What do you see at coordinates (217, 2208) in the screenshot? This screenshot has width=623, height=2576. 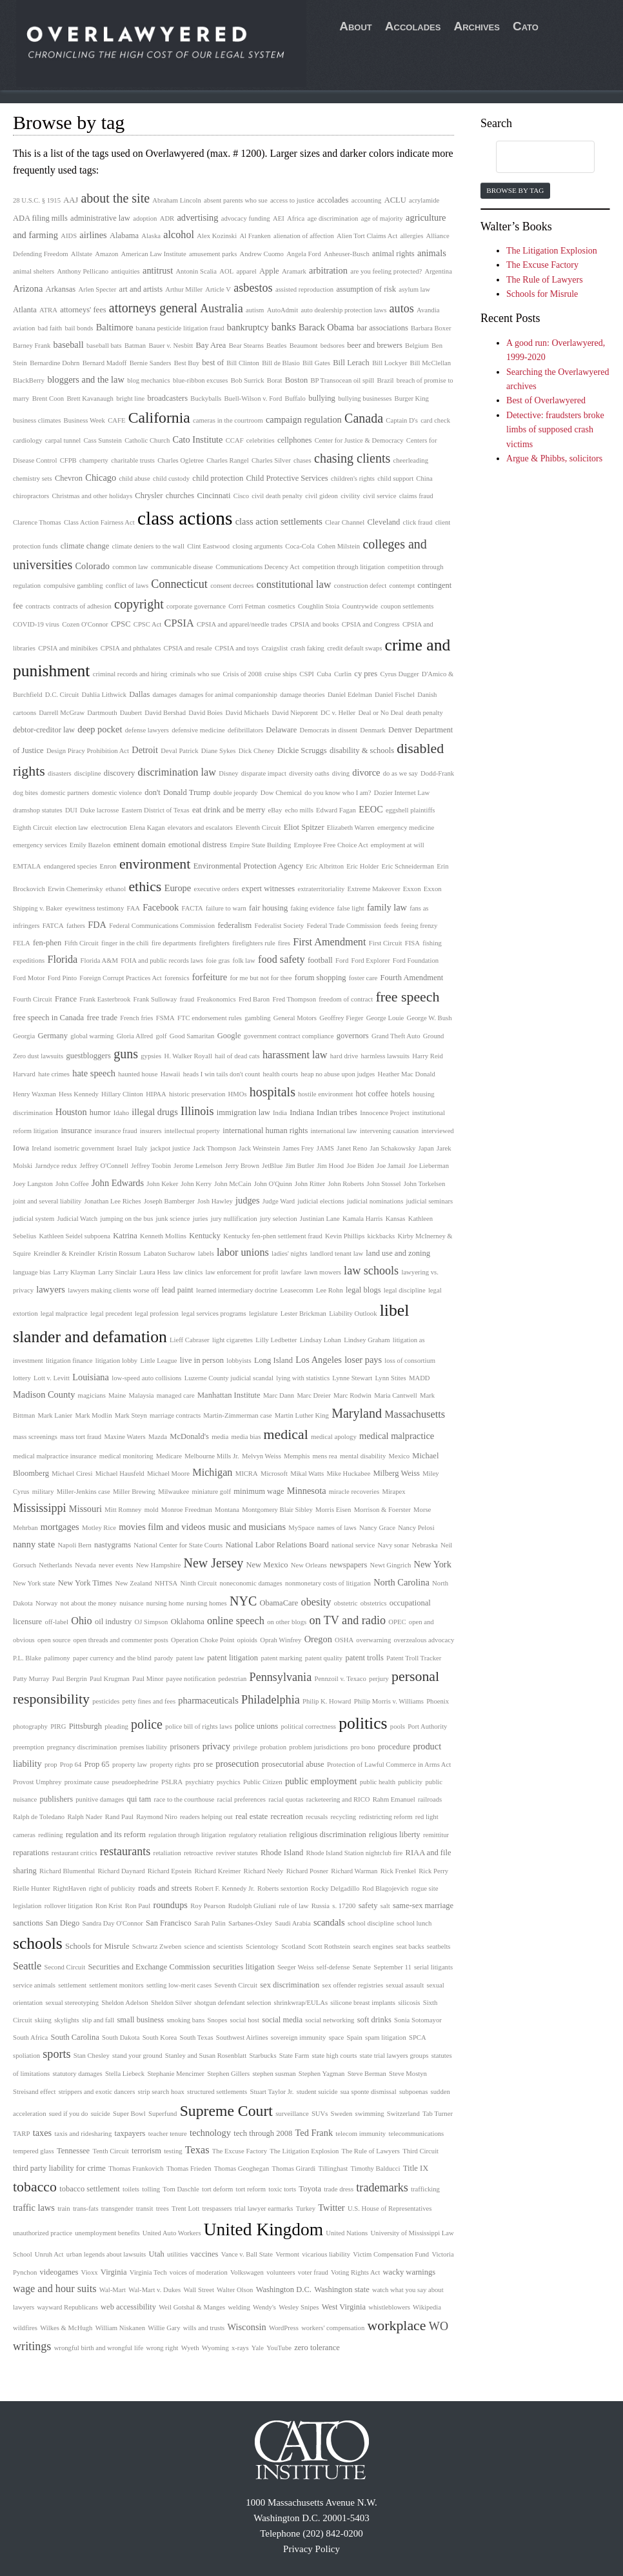 I see `trespassers` at bounding box center [217, 2208].